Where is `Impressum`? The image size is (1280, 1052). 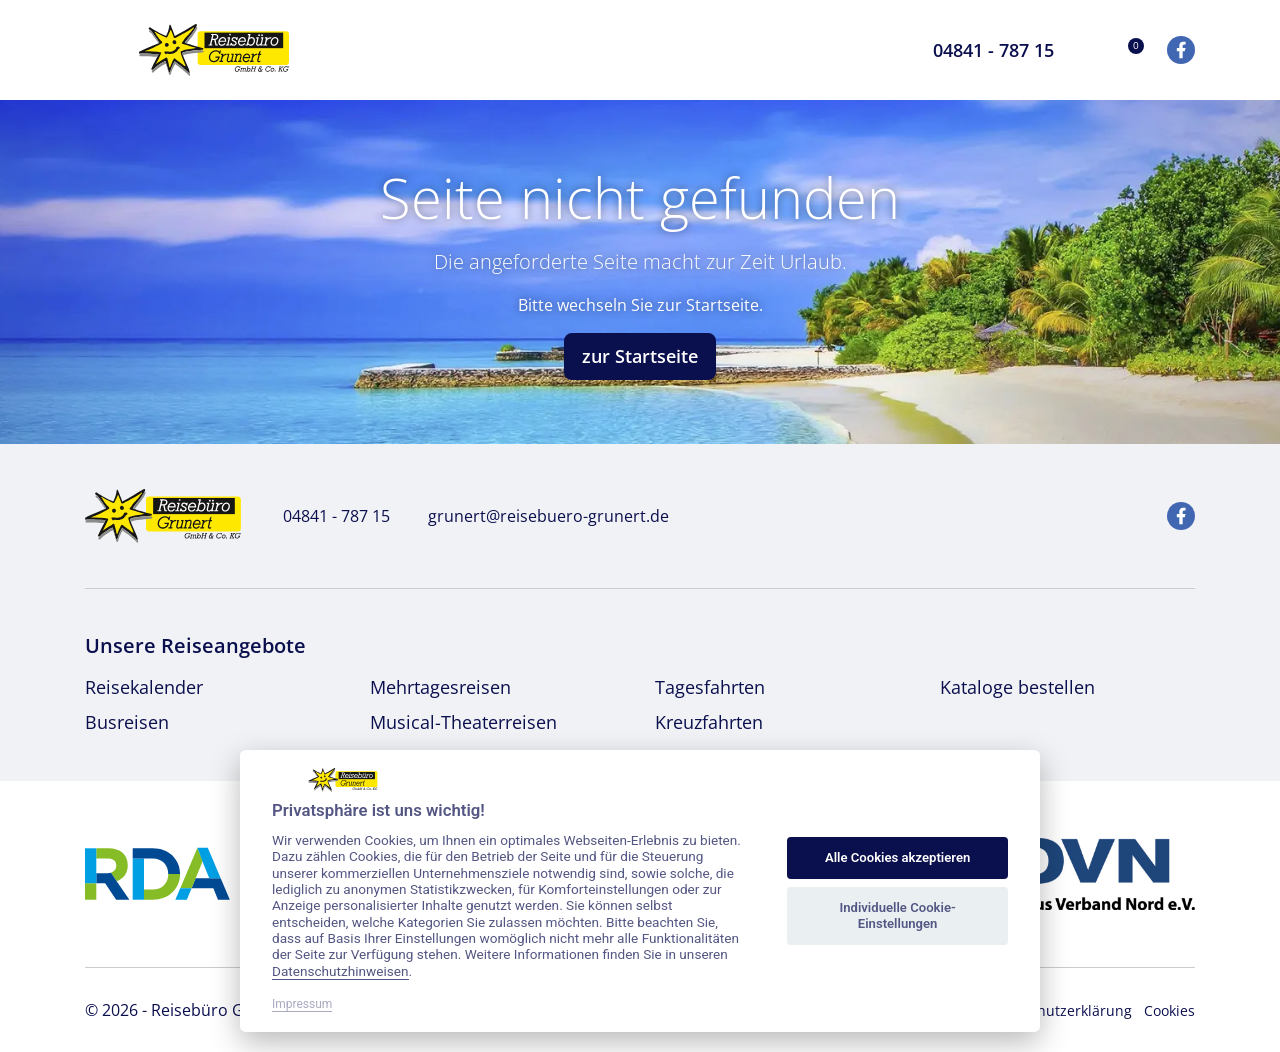 Impressum is located at coordinates (302, 1004).